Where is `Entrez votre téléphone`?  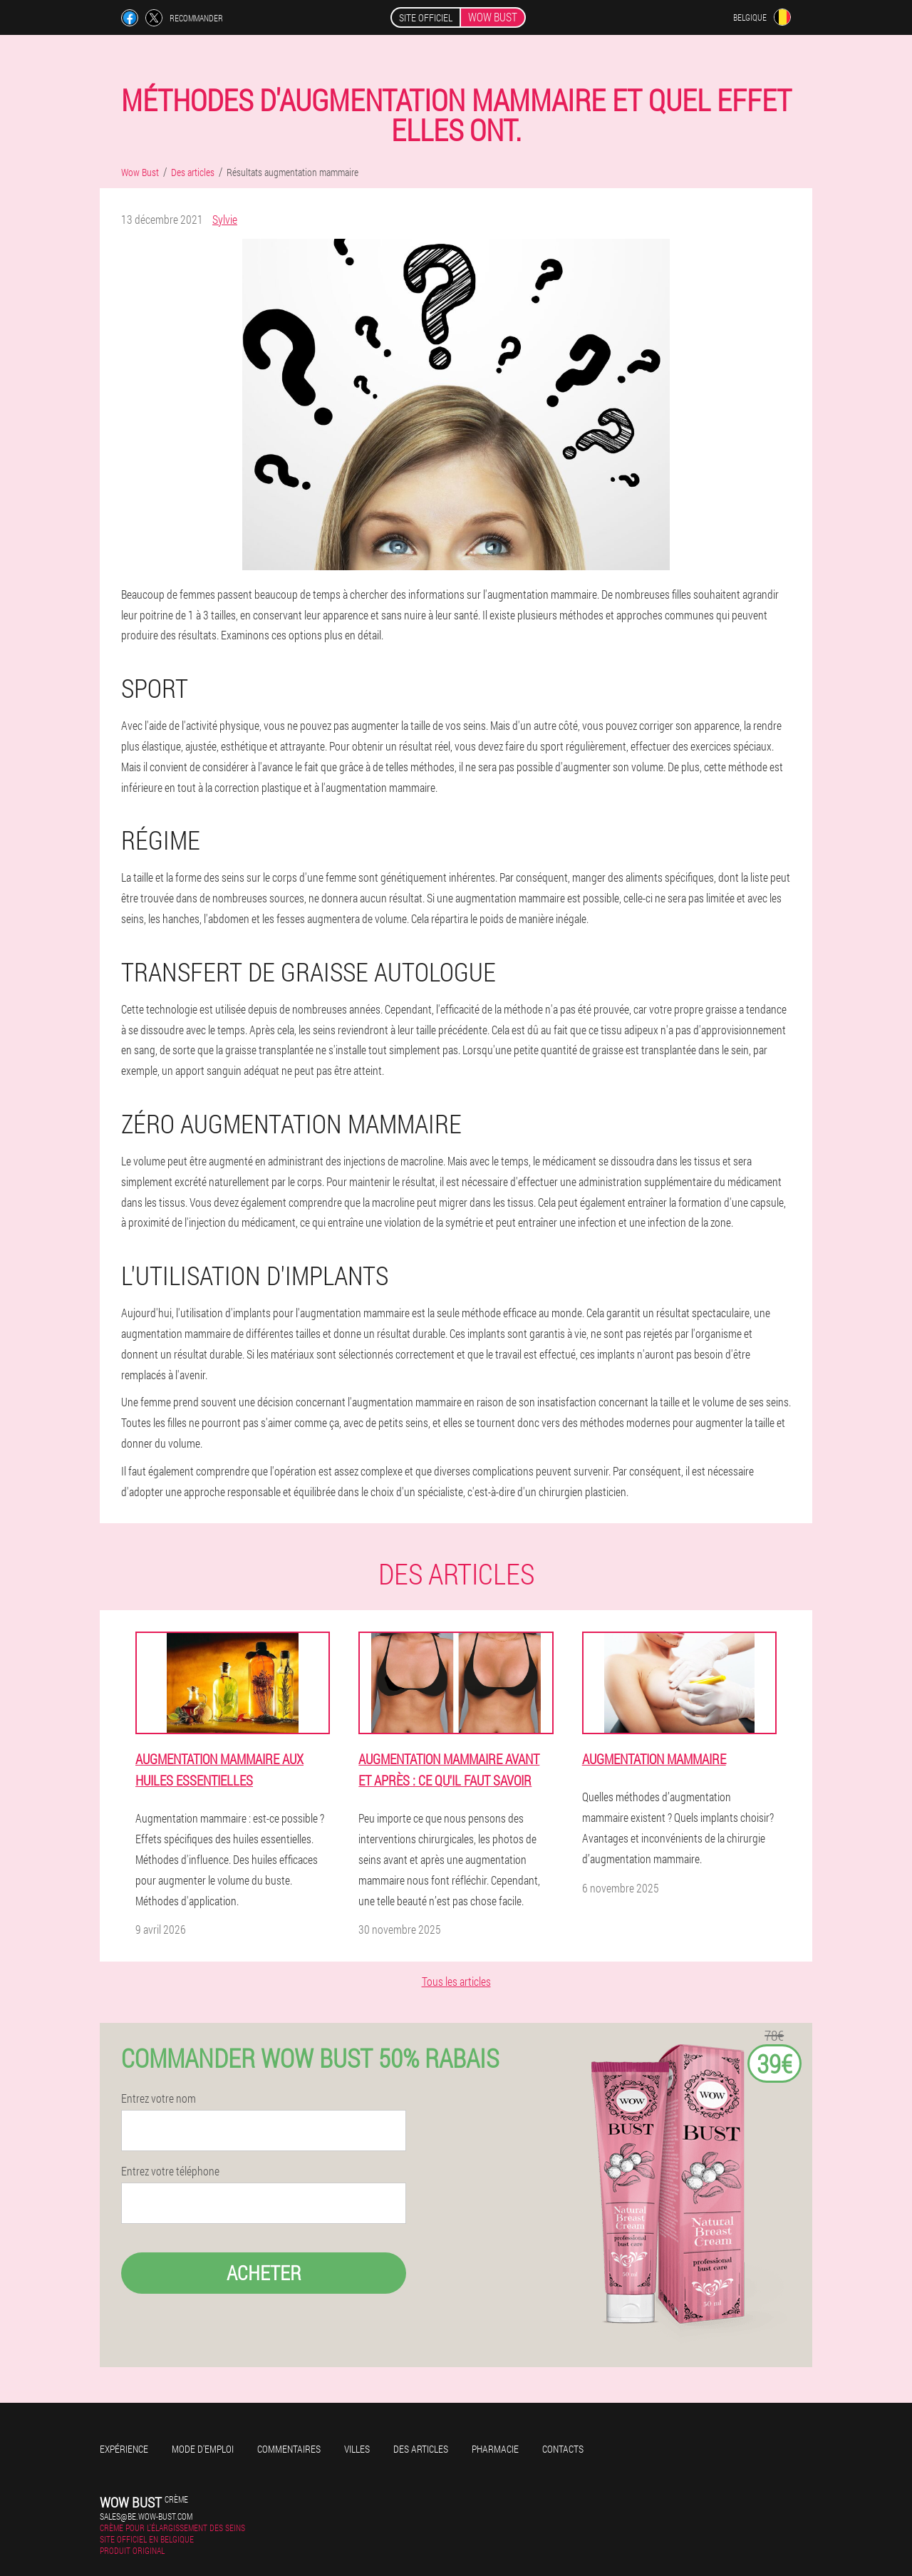 Entrez votre téléphone is located at coordinates (170, 2171).